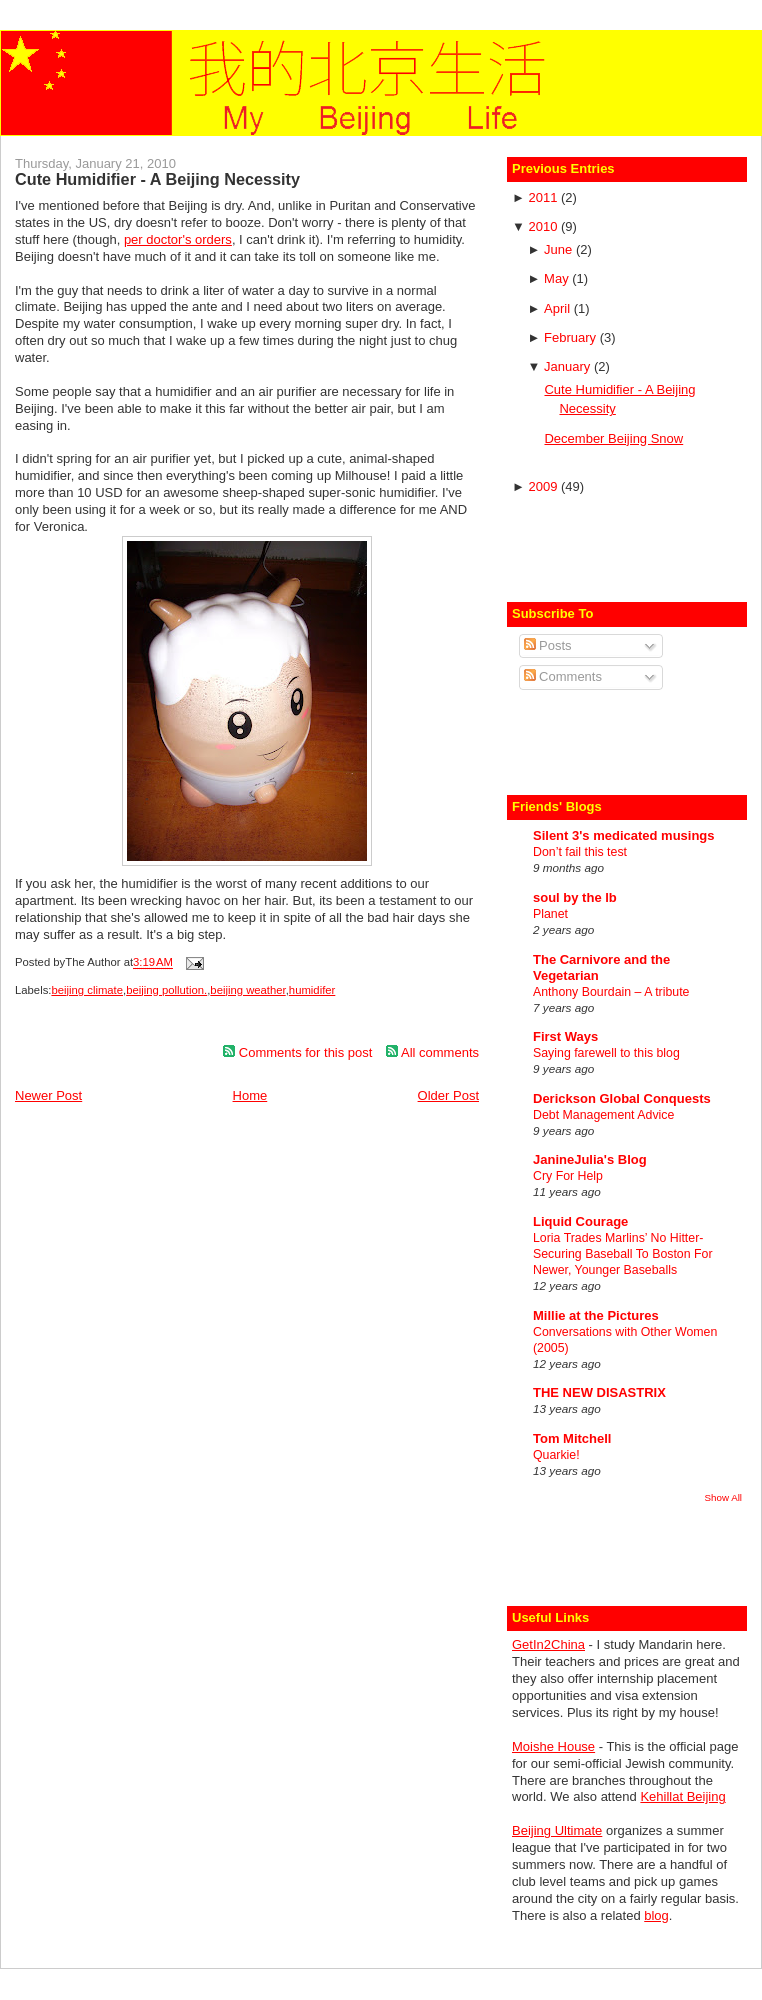 This screenshot has height=2000, width=762. I want to click on Millie at the Pictures, so click(596, 1315).